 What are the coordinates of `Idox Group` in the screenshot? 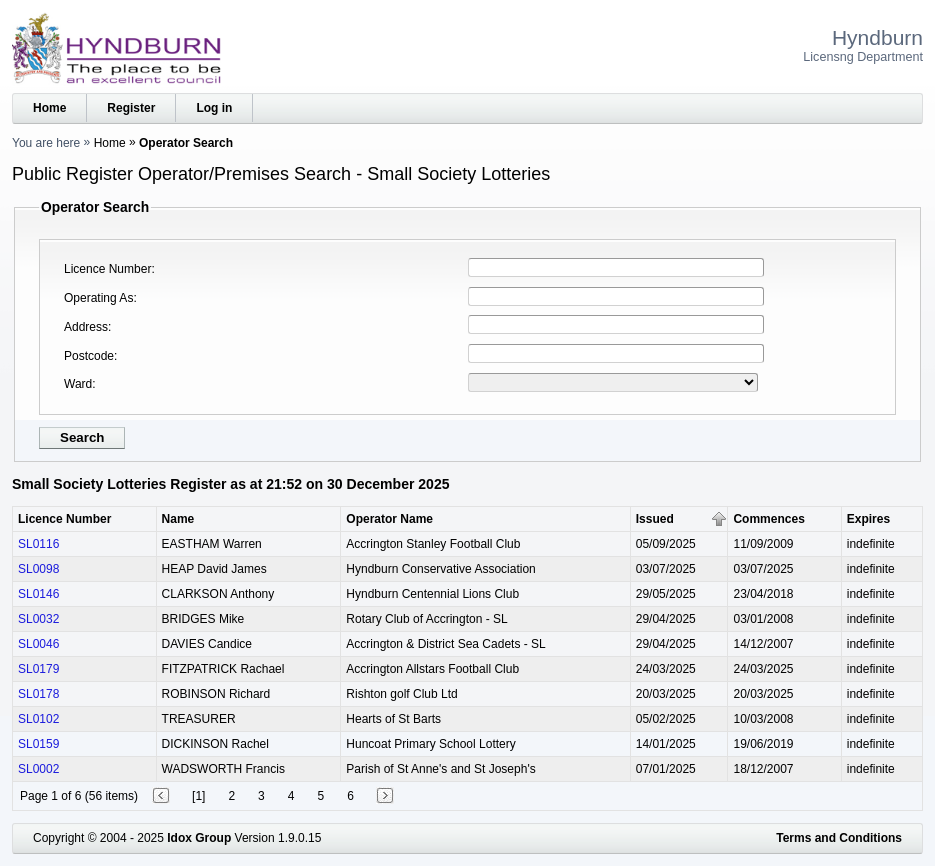 It's located at (199, 838).